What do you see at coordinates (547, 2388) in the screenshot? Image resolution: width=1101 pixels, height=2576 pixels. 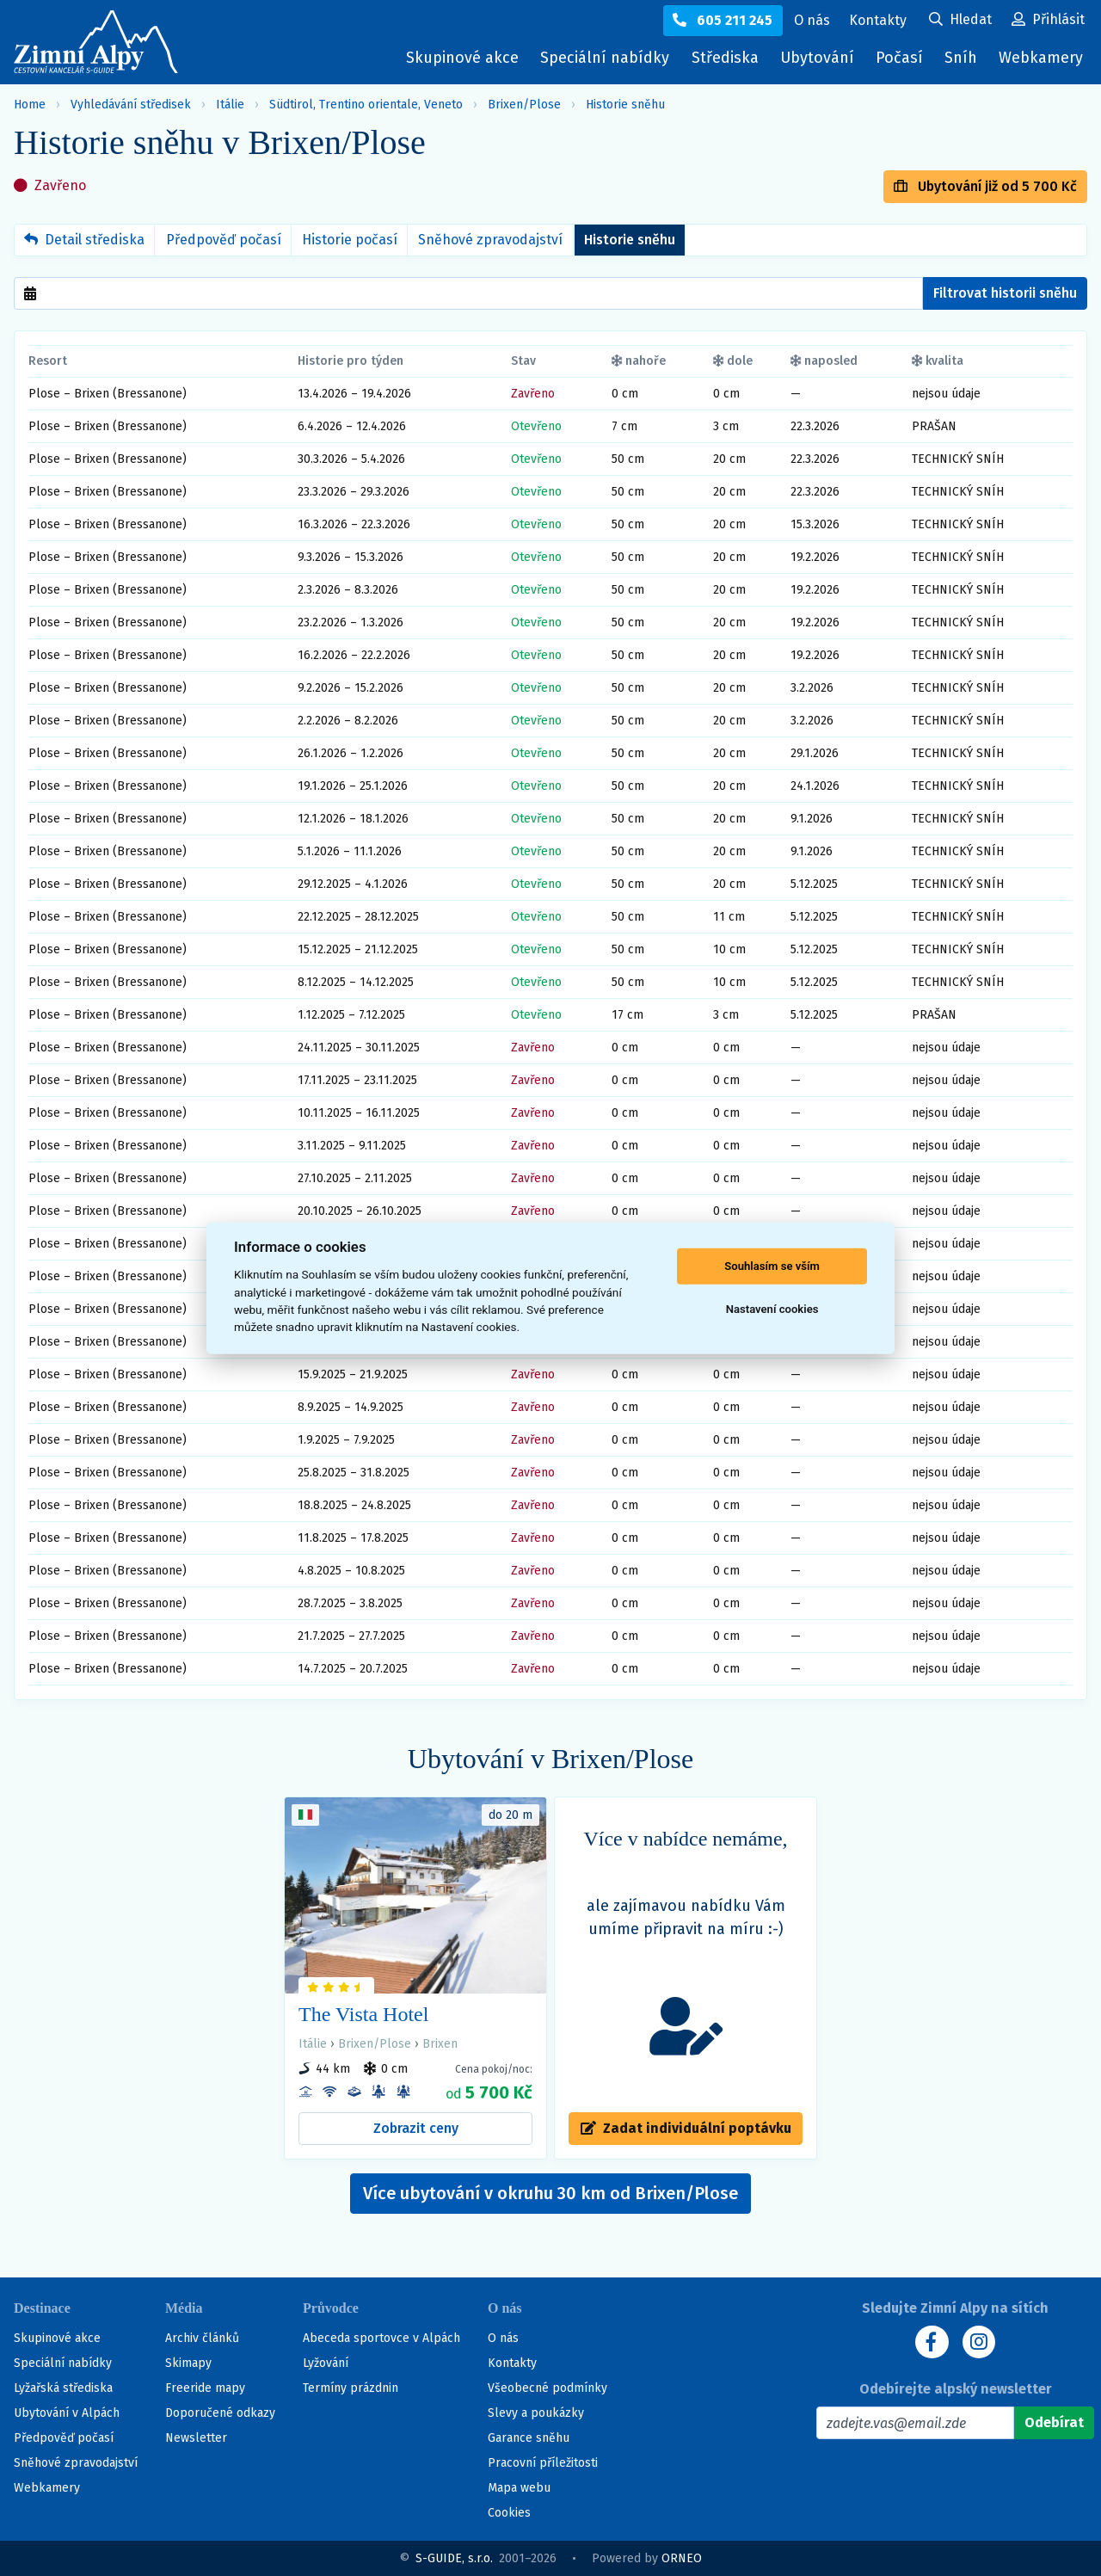 I see `Všeobecné podmínky` at bounding box center [547, 2388].